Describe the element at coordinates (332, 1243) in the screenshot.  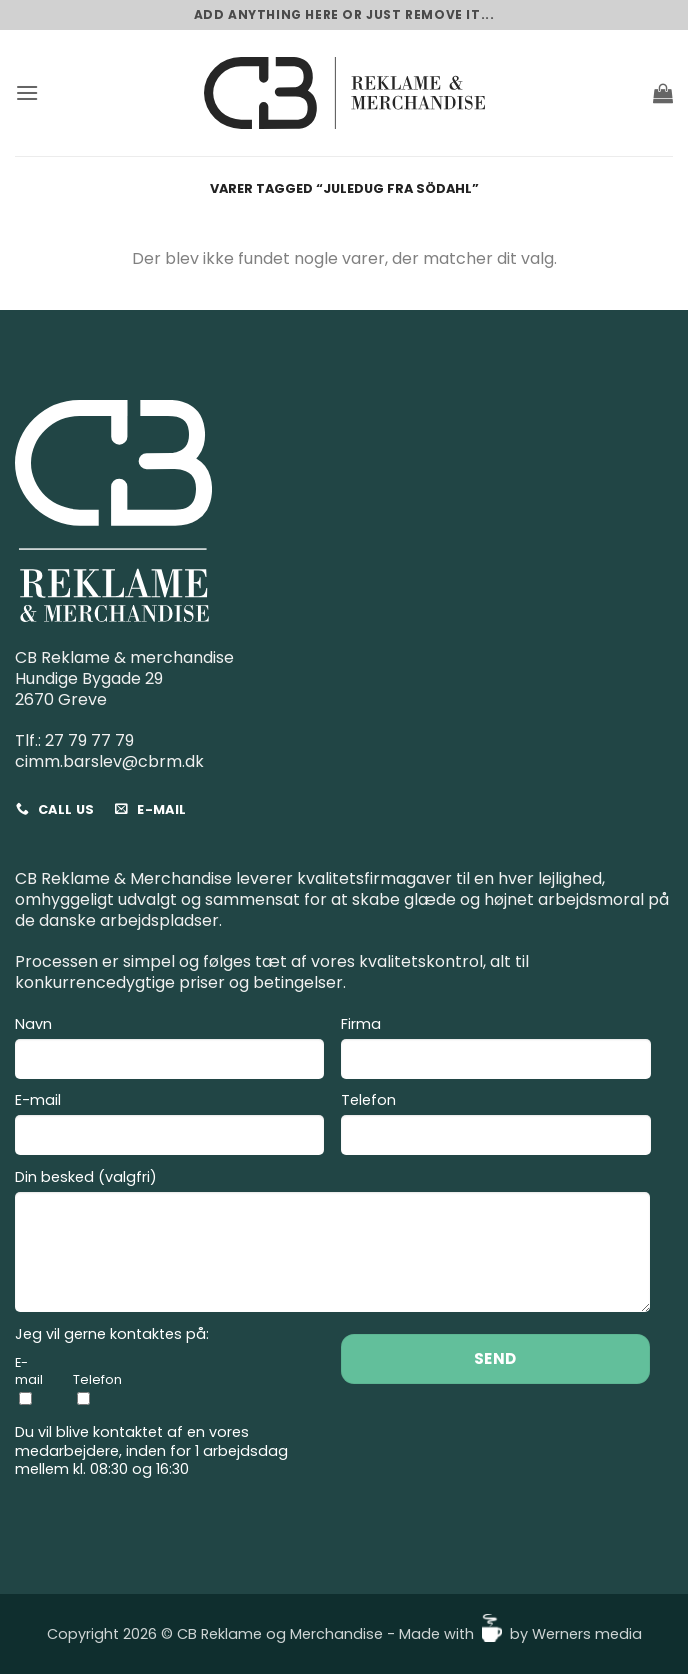
I see `Din besked (valgfri)` at that location.